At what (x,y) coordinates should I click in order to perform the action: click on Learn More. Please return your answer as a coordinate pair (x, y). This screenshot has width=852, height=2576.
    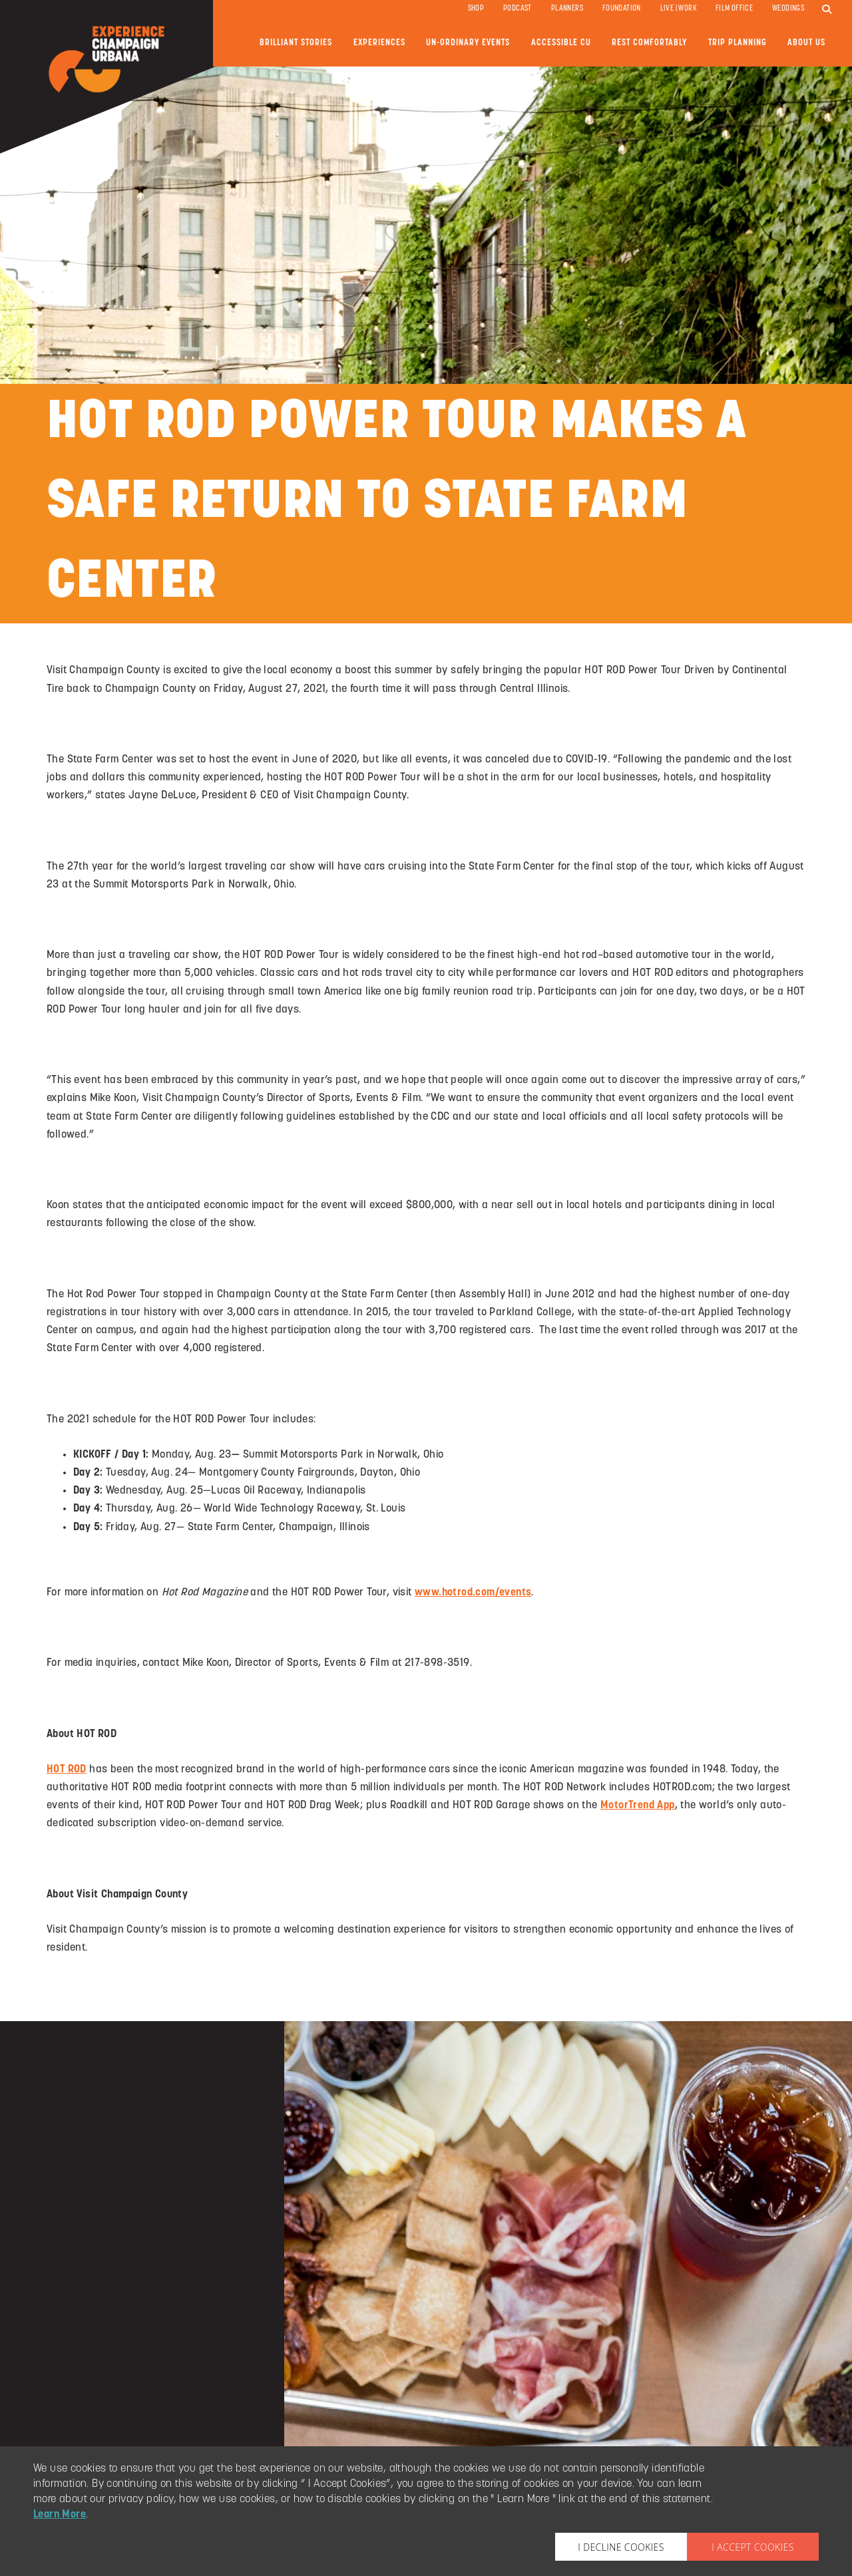
    Looking at the image, I should click on (59, 2514).